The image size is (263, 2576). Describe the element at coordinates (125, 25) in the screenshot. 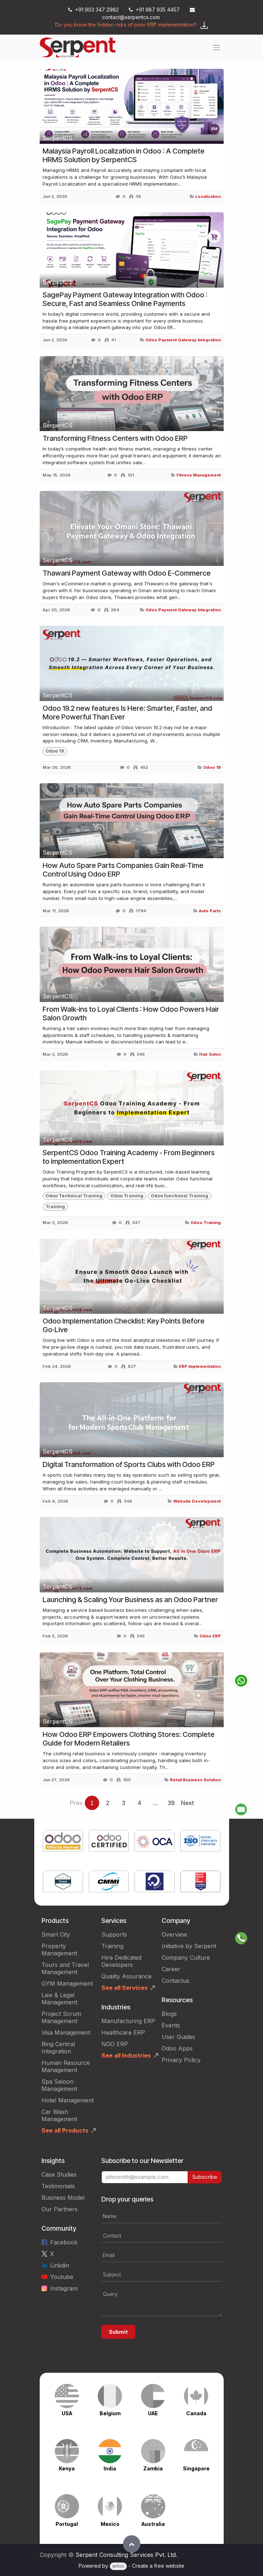

I see `Do you know the hidden risks of poor ERP implementation?` at that location.